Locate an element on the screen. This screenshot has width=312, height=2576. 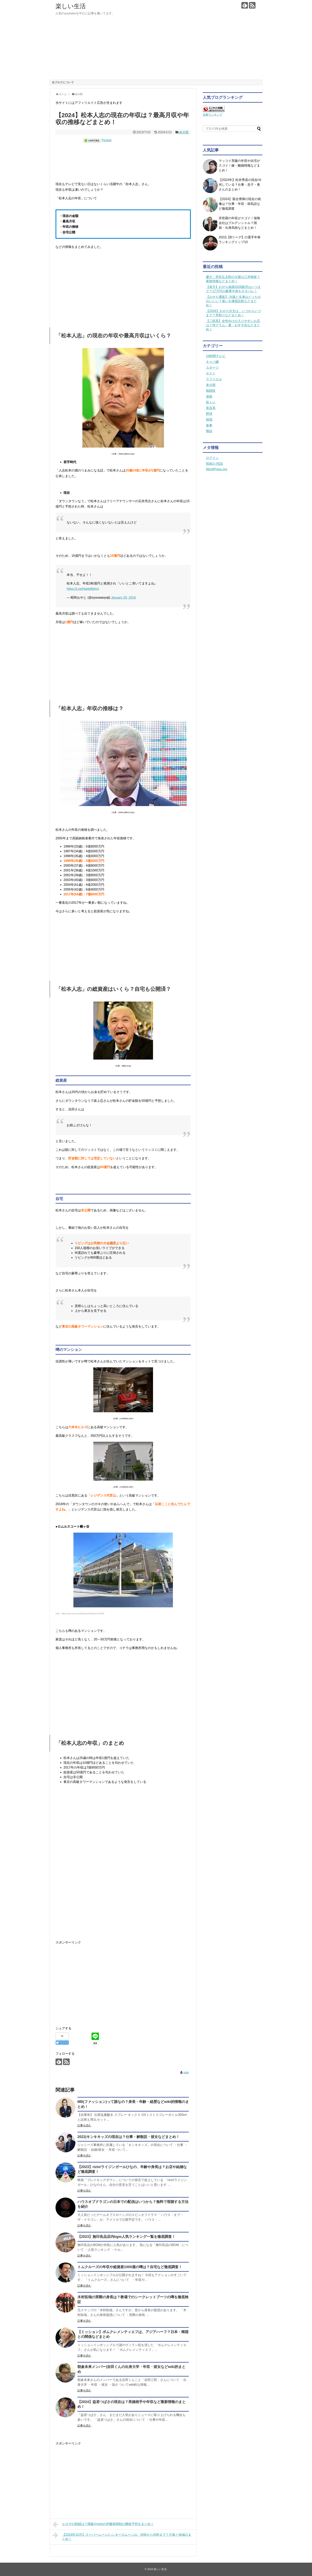
ヒロヤの戦績は？階級やrizinの伊藤裕樹戦の勝敗予想をまとめ！ is located at coordinates (103, 2524).